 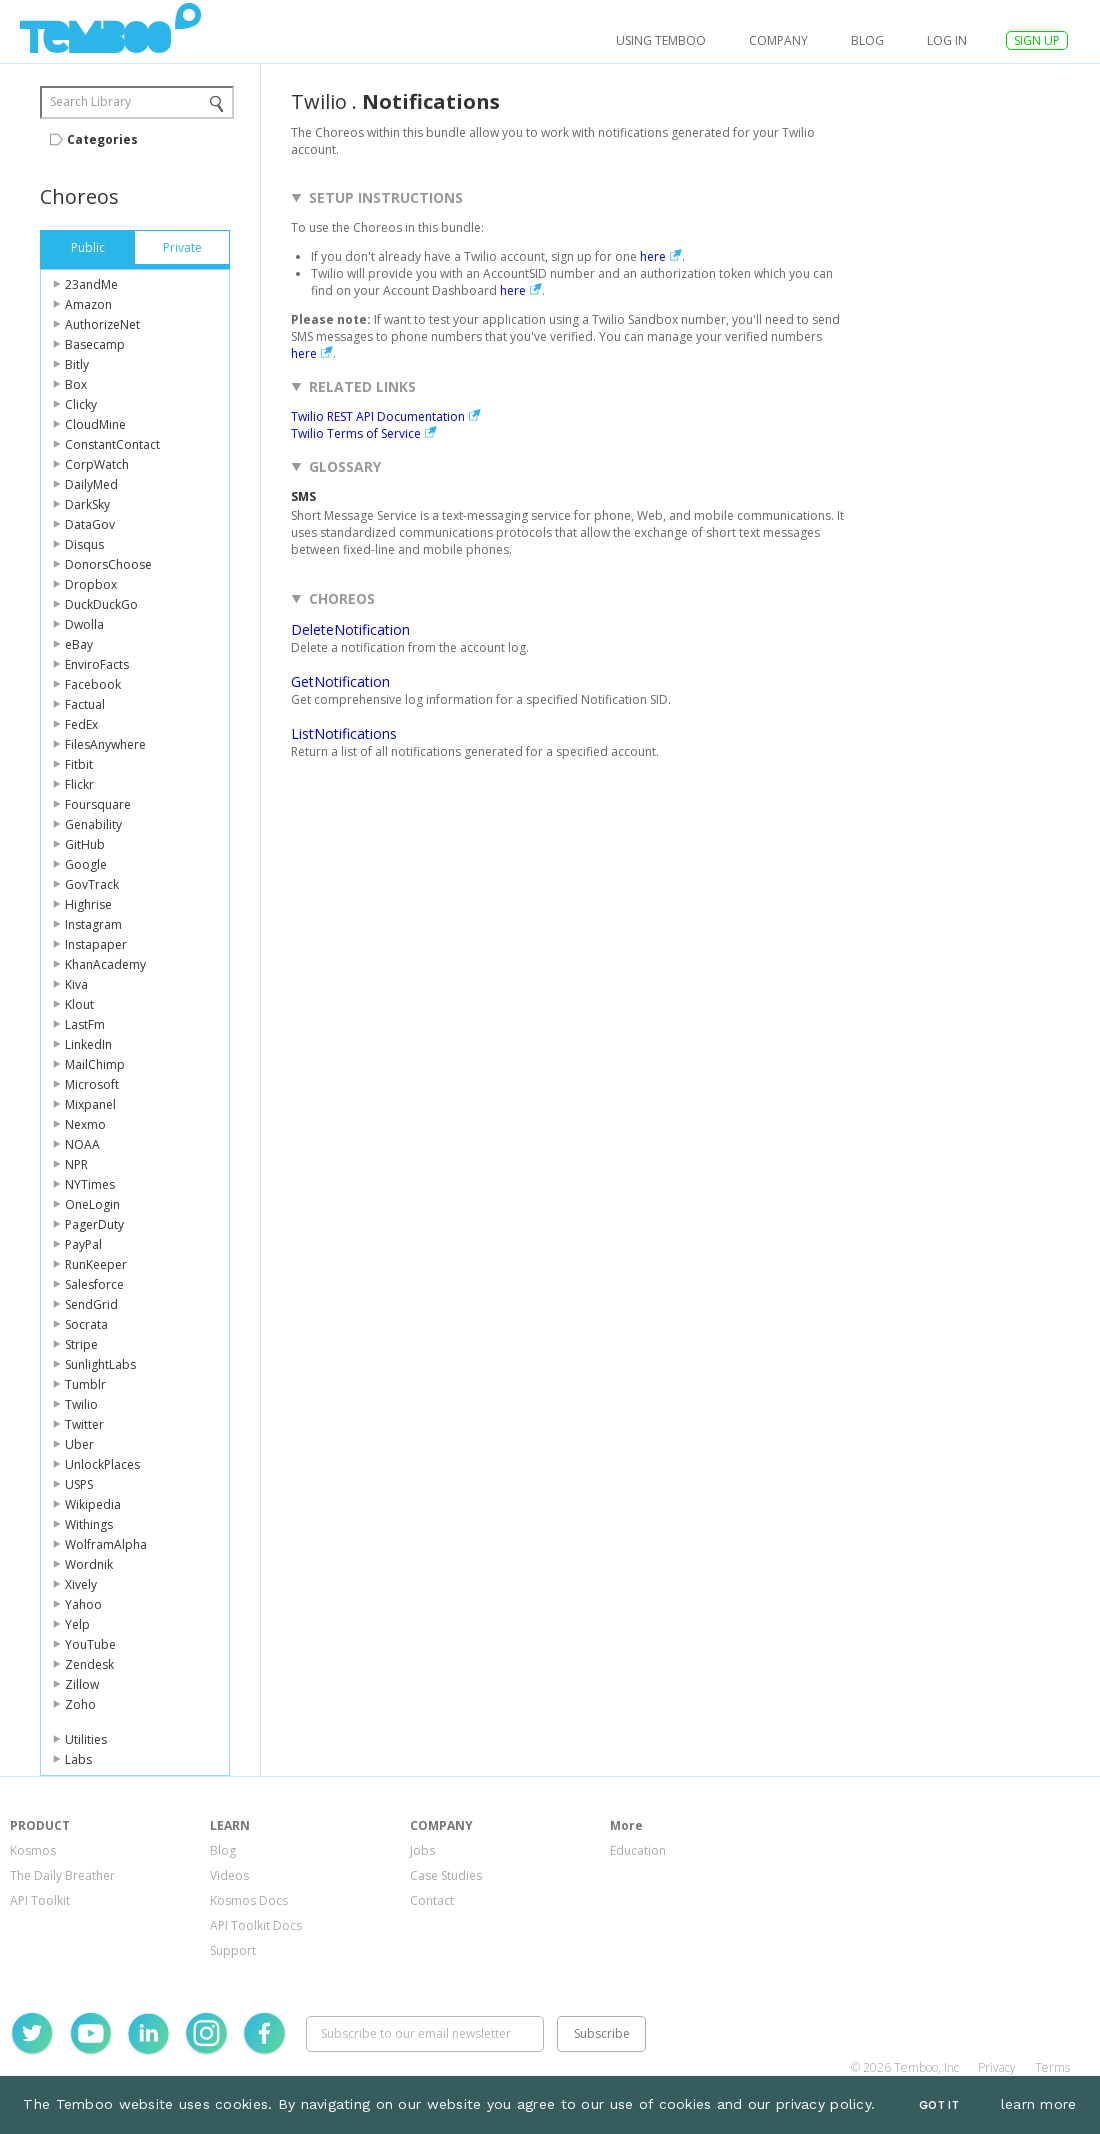 What do you see at coordinates (638, 1850) in the screenshot?
I see `Education` at bounding box center [638, 1850].